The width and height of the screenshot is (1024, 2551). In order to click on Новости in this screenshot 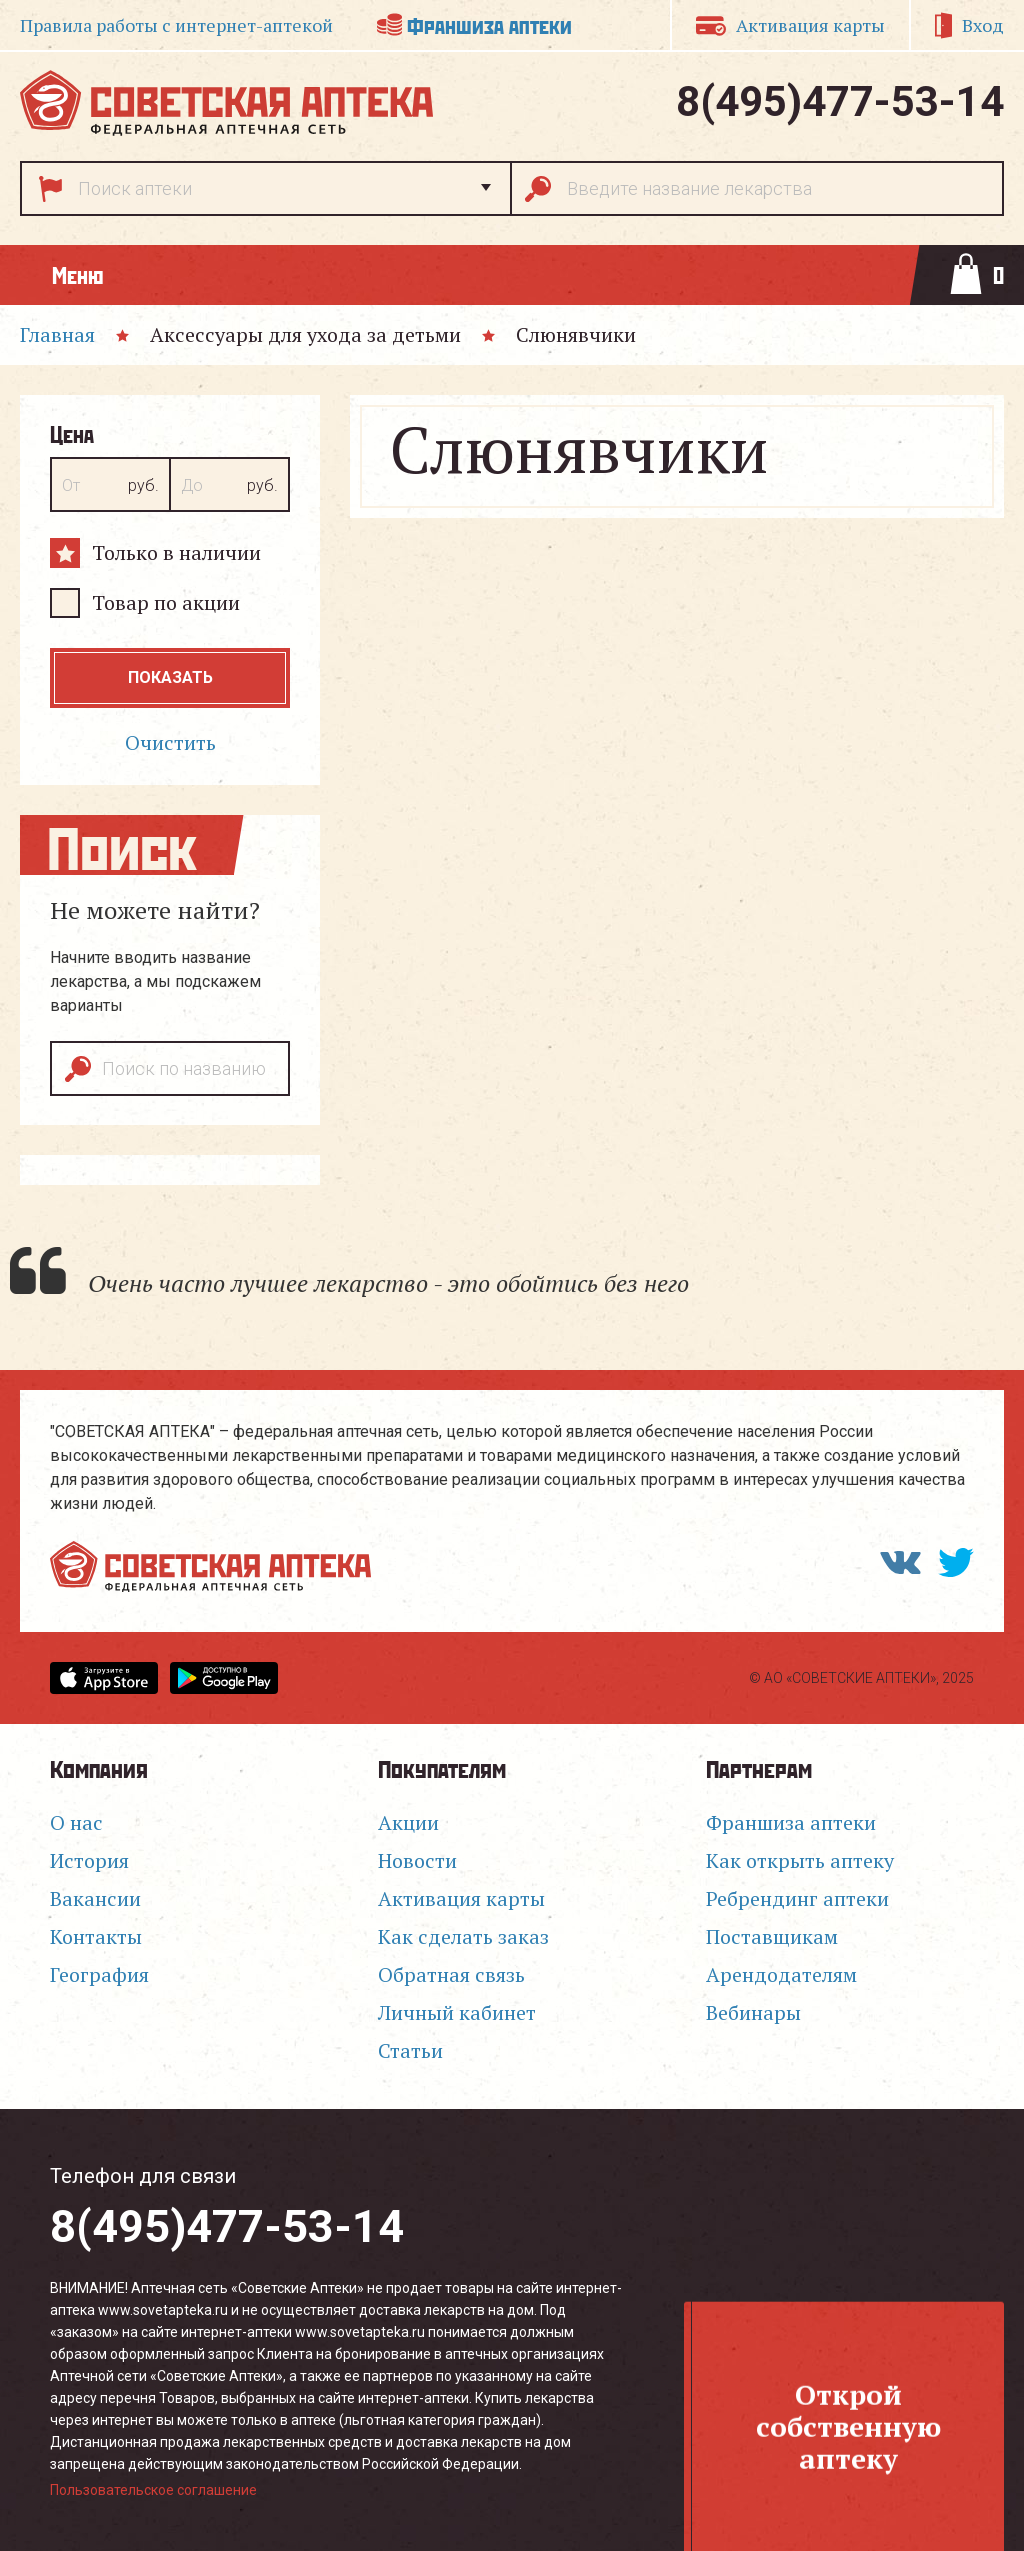, I will do `click(417, 1860)`.